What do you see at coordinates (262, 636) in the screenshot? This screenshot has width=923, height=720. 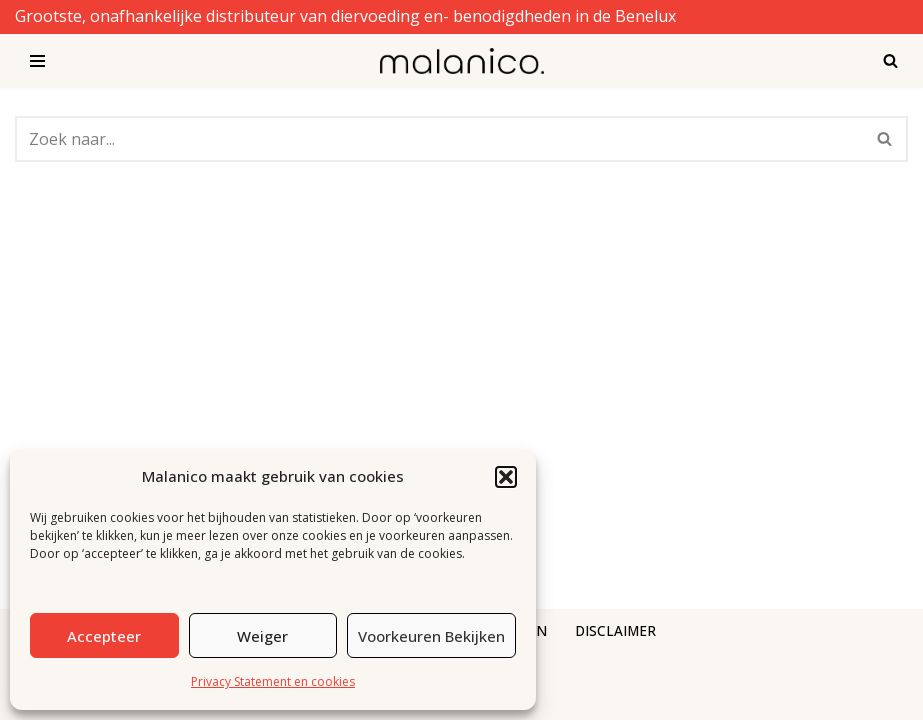 I see `Weiger` at bounding box center [262, 636].